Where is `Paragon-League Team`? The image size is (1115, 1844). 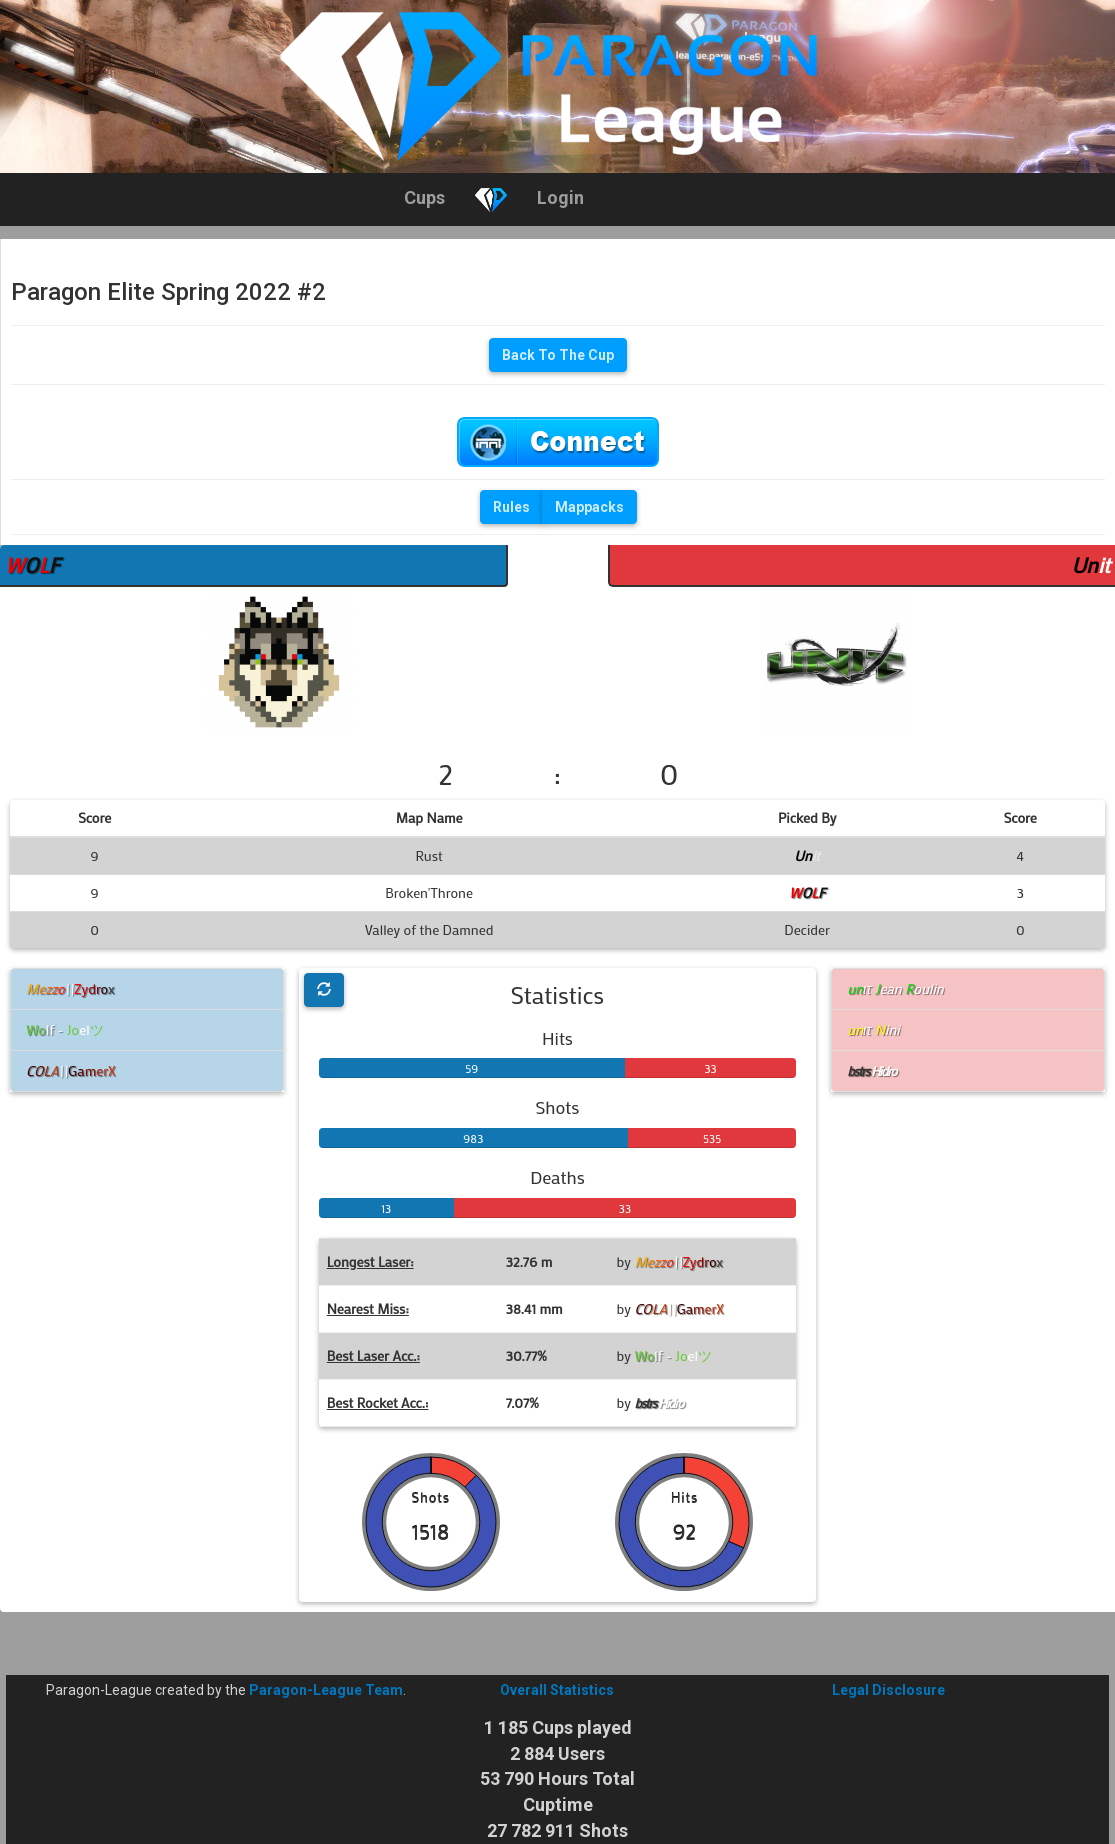 Paragon-League Team is located at coordinates (326, 1690).